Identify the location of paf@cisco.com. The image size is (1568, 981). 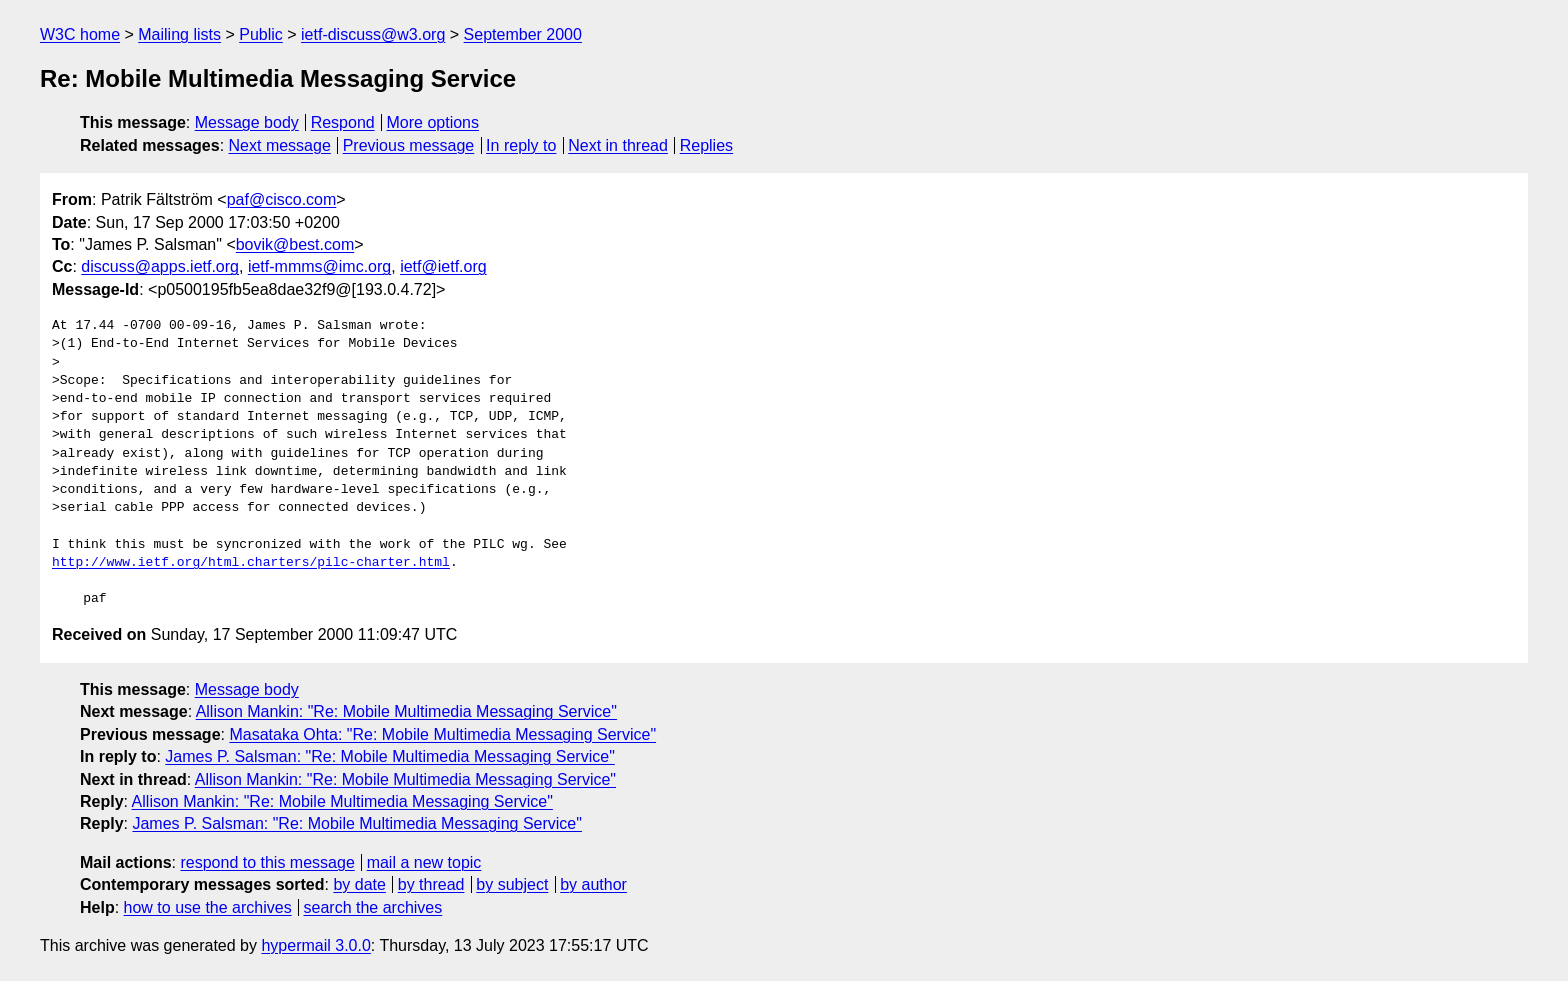
(282, 199).